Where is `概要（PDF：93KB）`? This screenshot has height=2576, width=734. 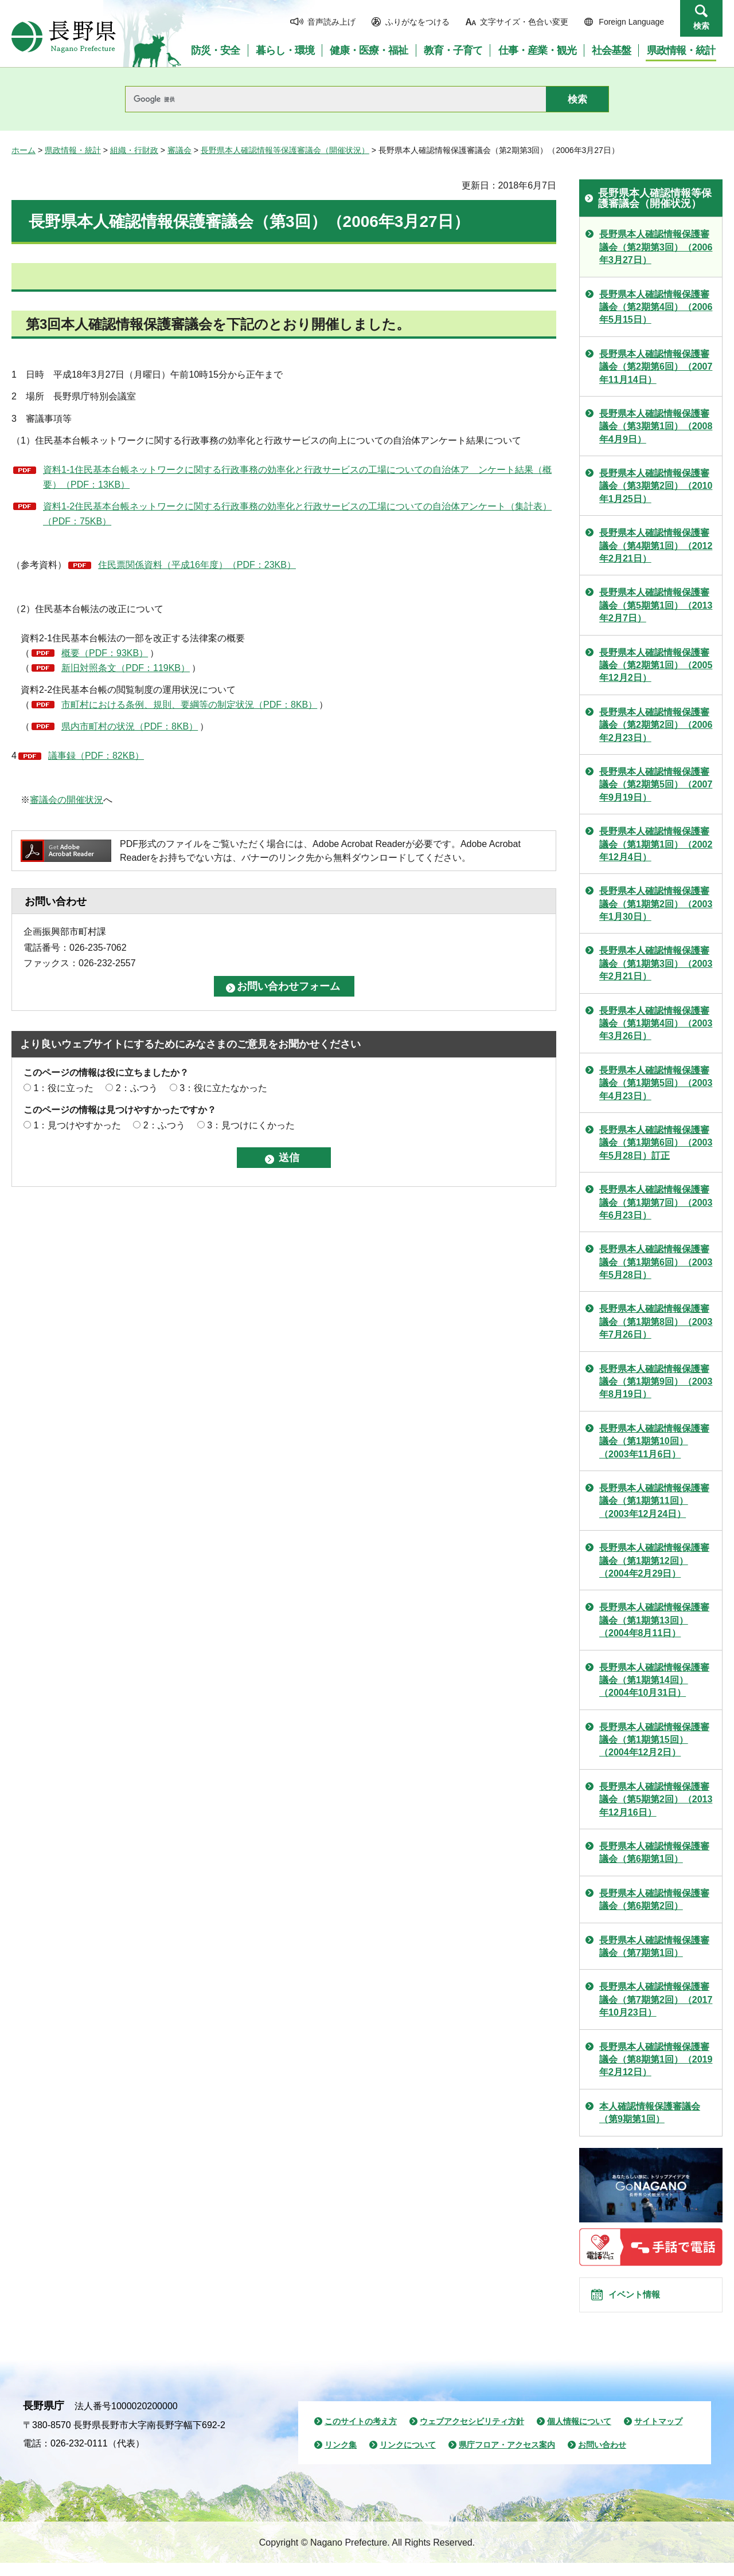
概要（PDF：93KB） is located at coordinates (104, 653).